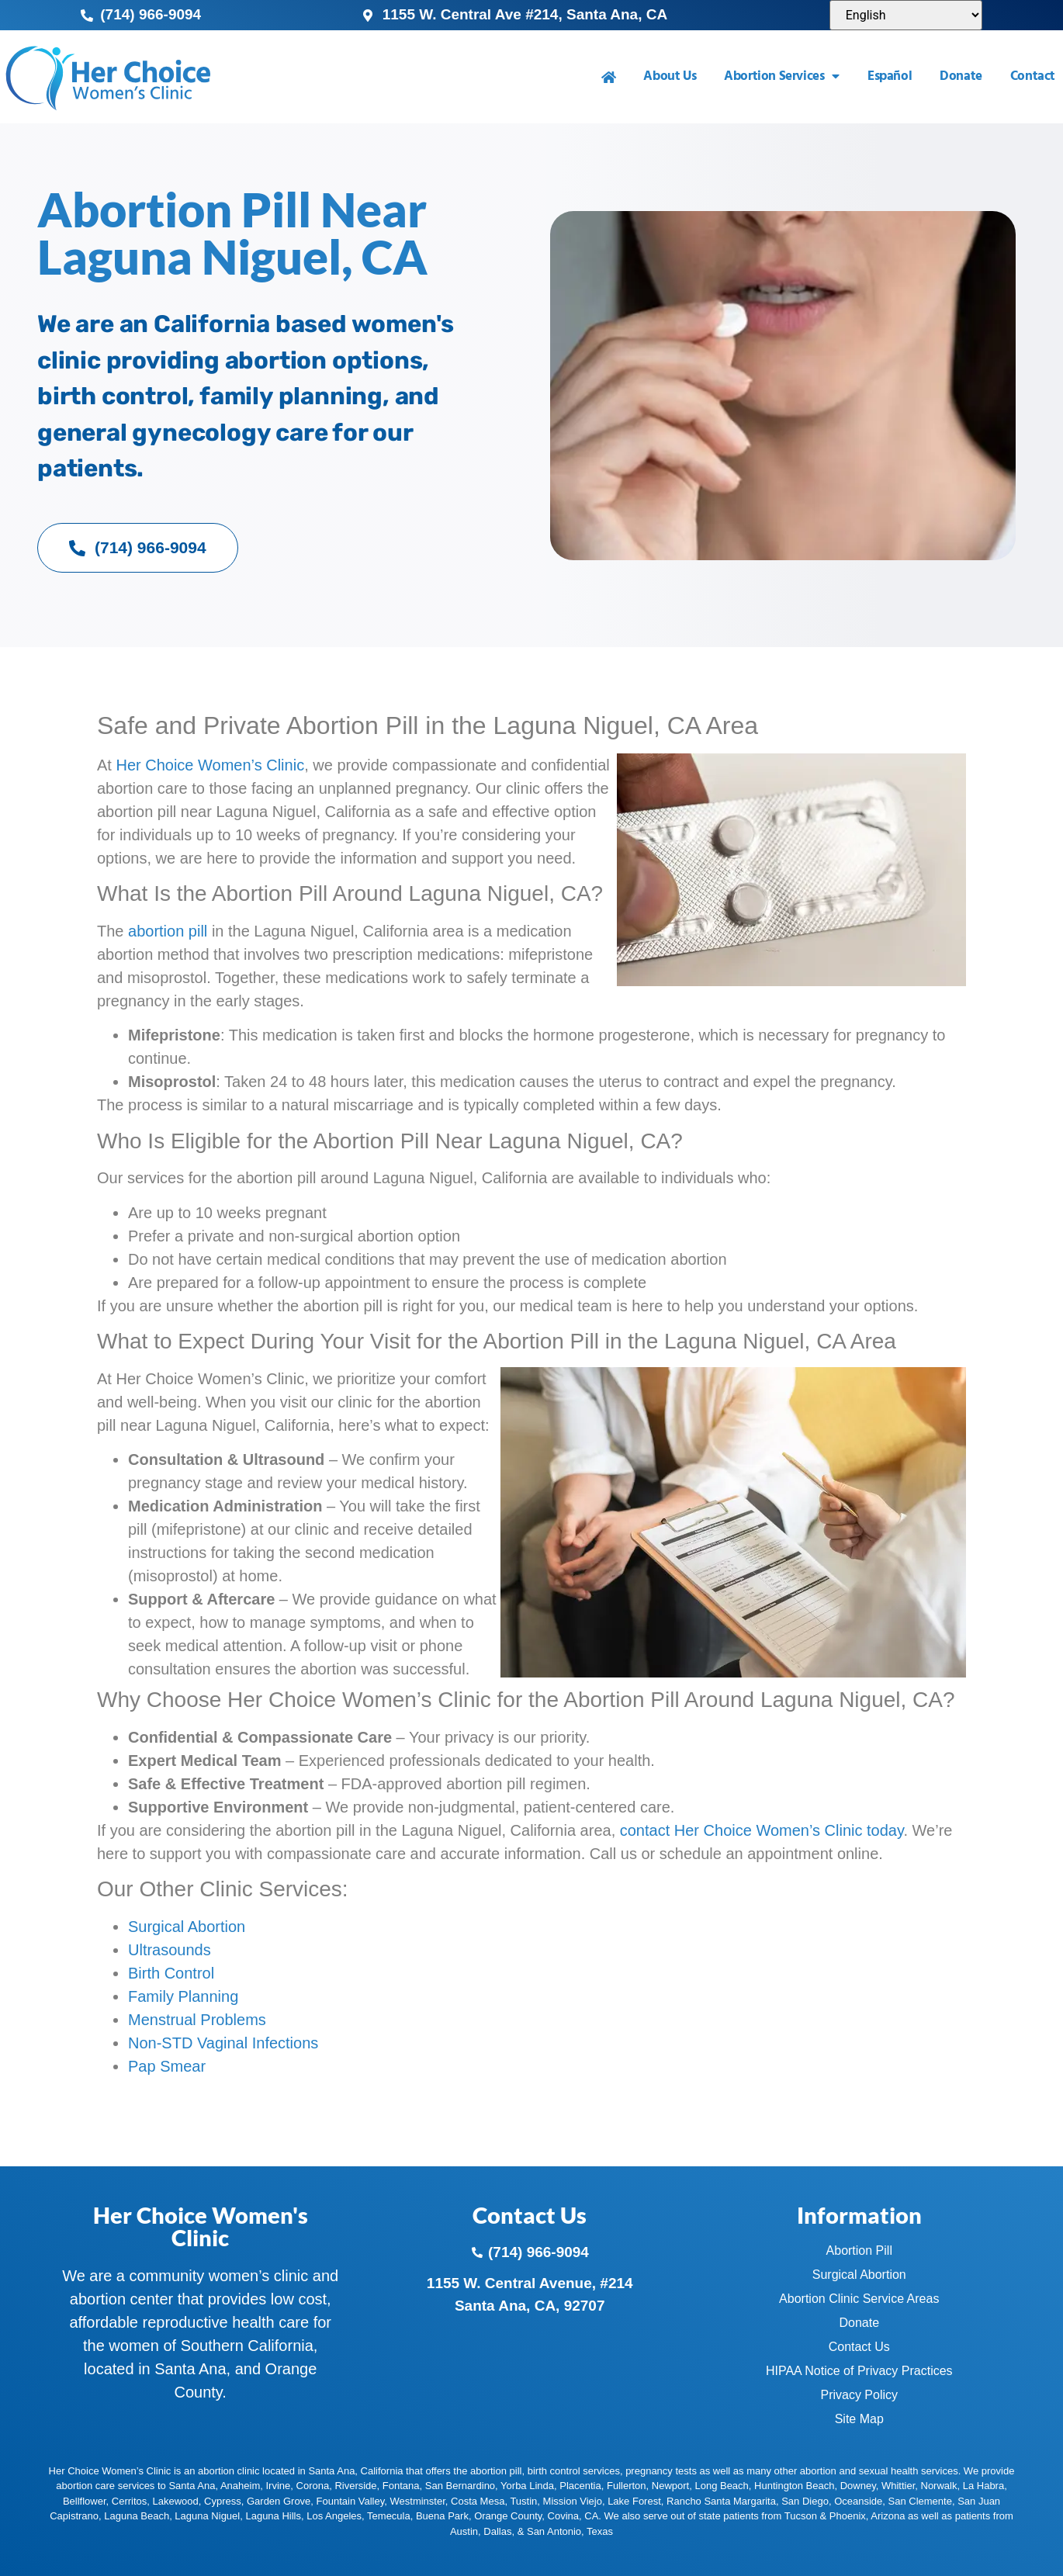  What do you see at coordinates (889, 76) in the screenshot?
I see `Español [menuitem]` at bounding box center [889, 76].